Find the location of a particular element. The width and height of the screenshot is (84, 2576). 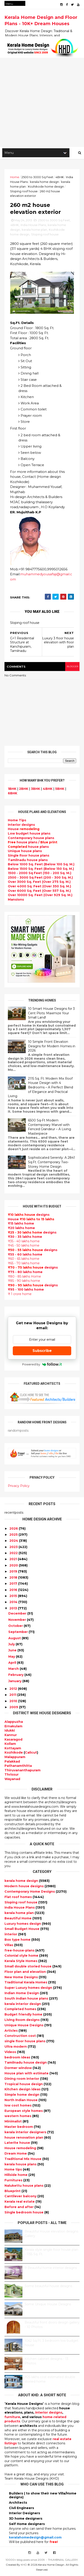

Subscribe is located at coordinates (42, 1351).